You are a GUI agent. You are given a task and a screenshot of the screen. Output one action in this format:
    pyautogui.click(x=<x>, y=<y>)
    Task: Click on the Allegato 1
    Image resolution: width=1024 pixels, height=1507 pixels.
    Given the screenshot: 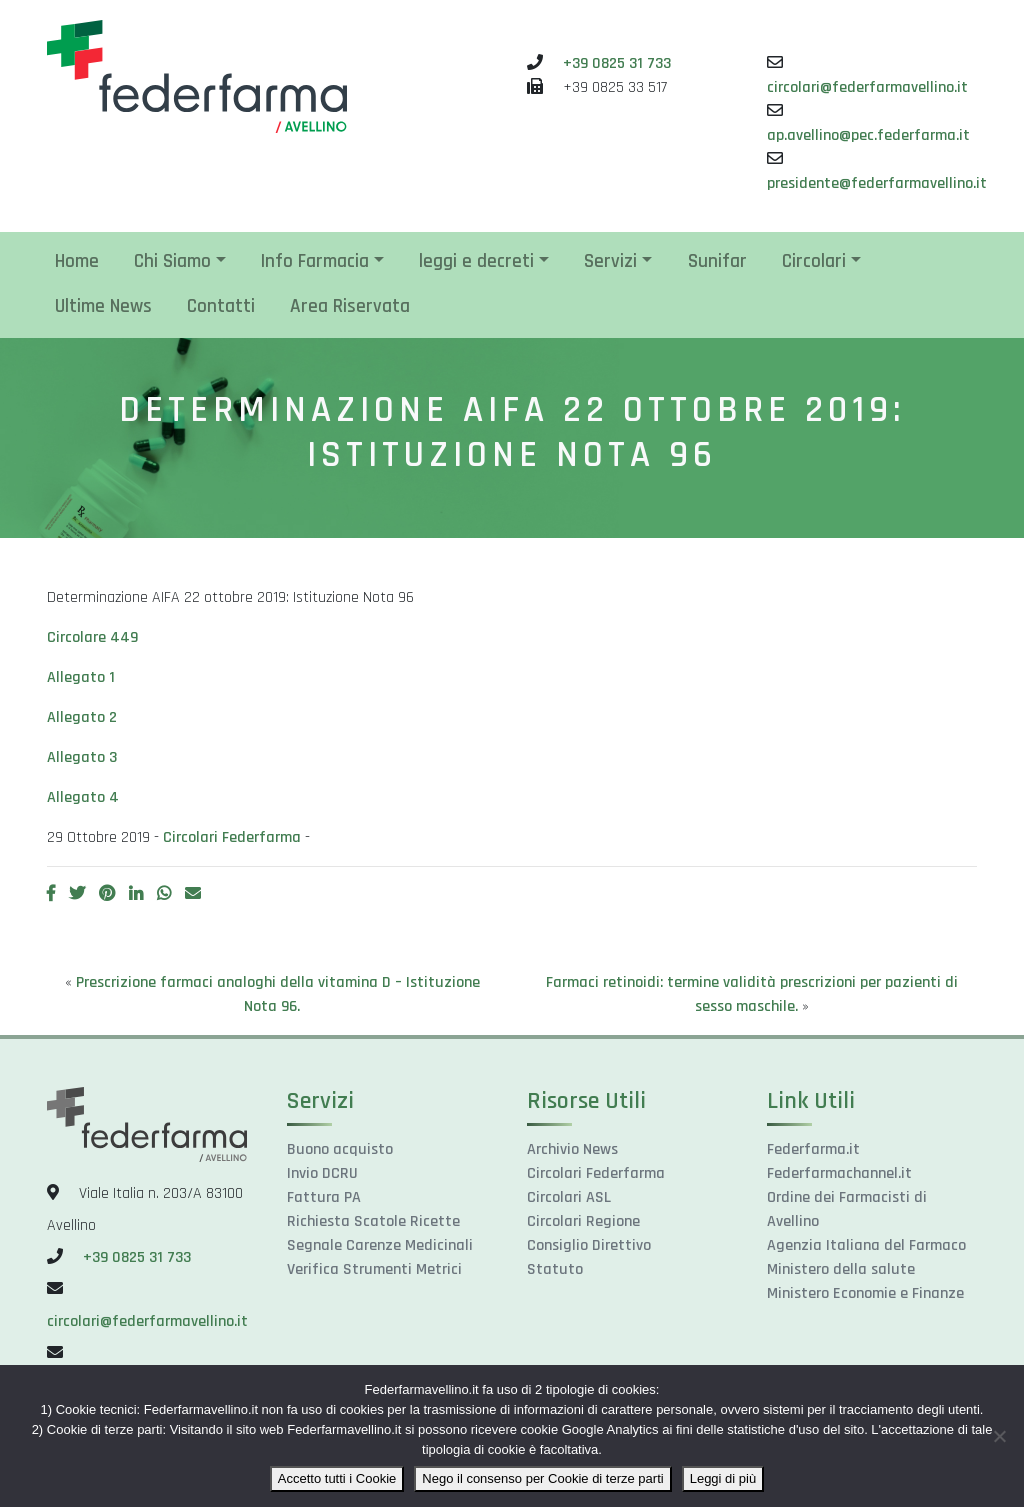 What is the action you would take?
    pyautogui.click(x=81, y=677)
    